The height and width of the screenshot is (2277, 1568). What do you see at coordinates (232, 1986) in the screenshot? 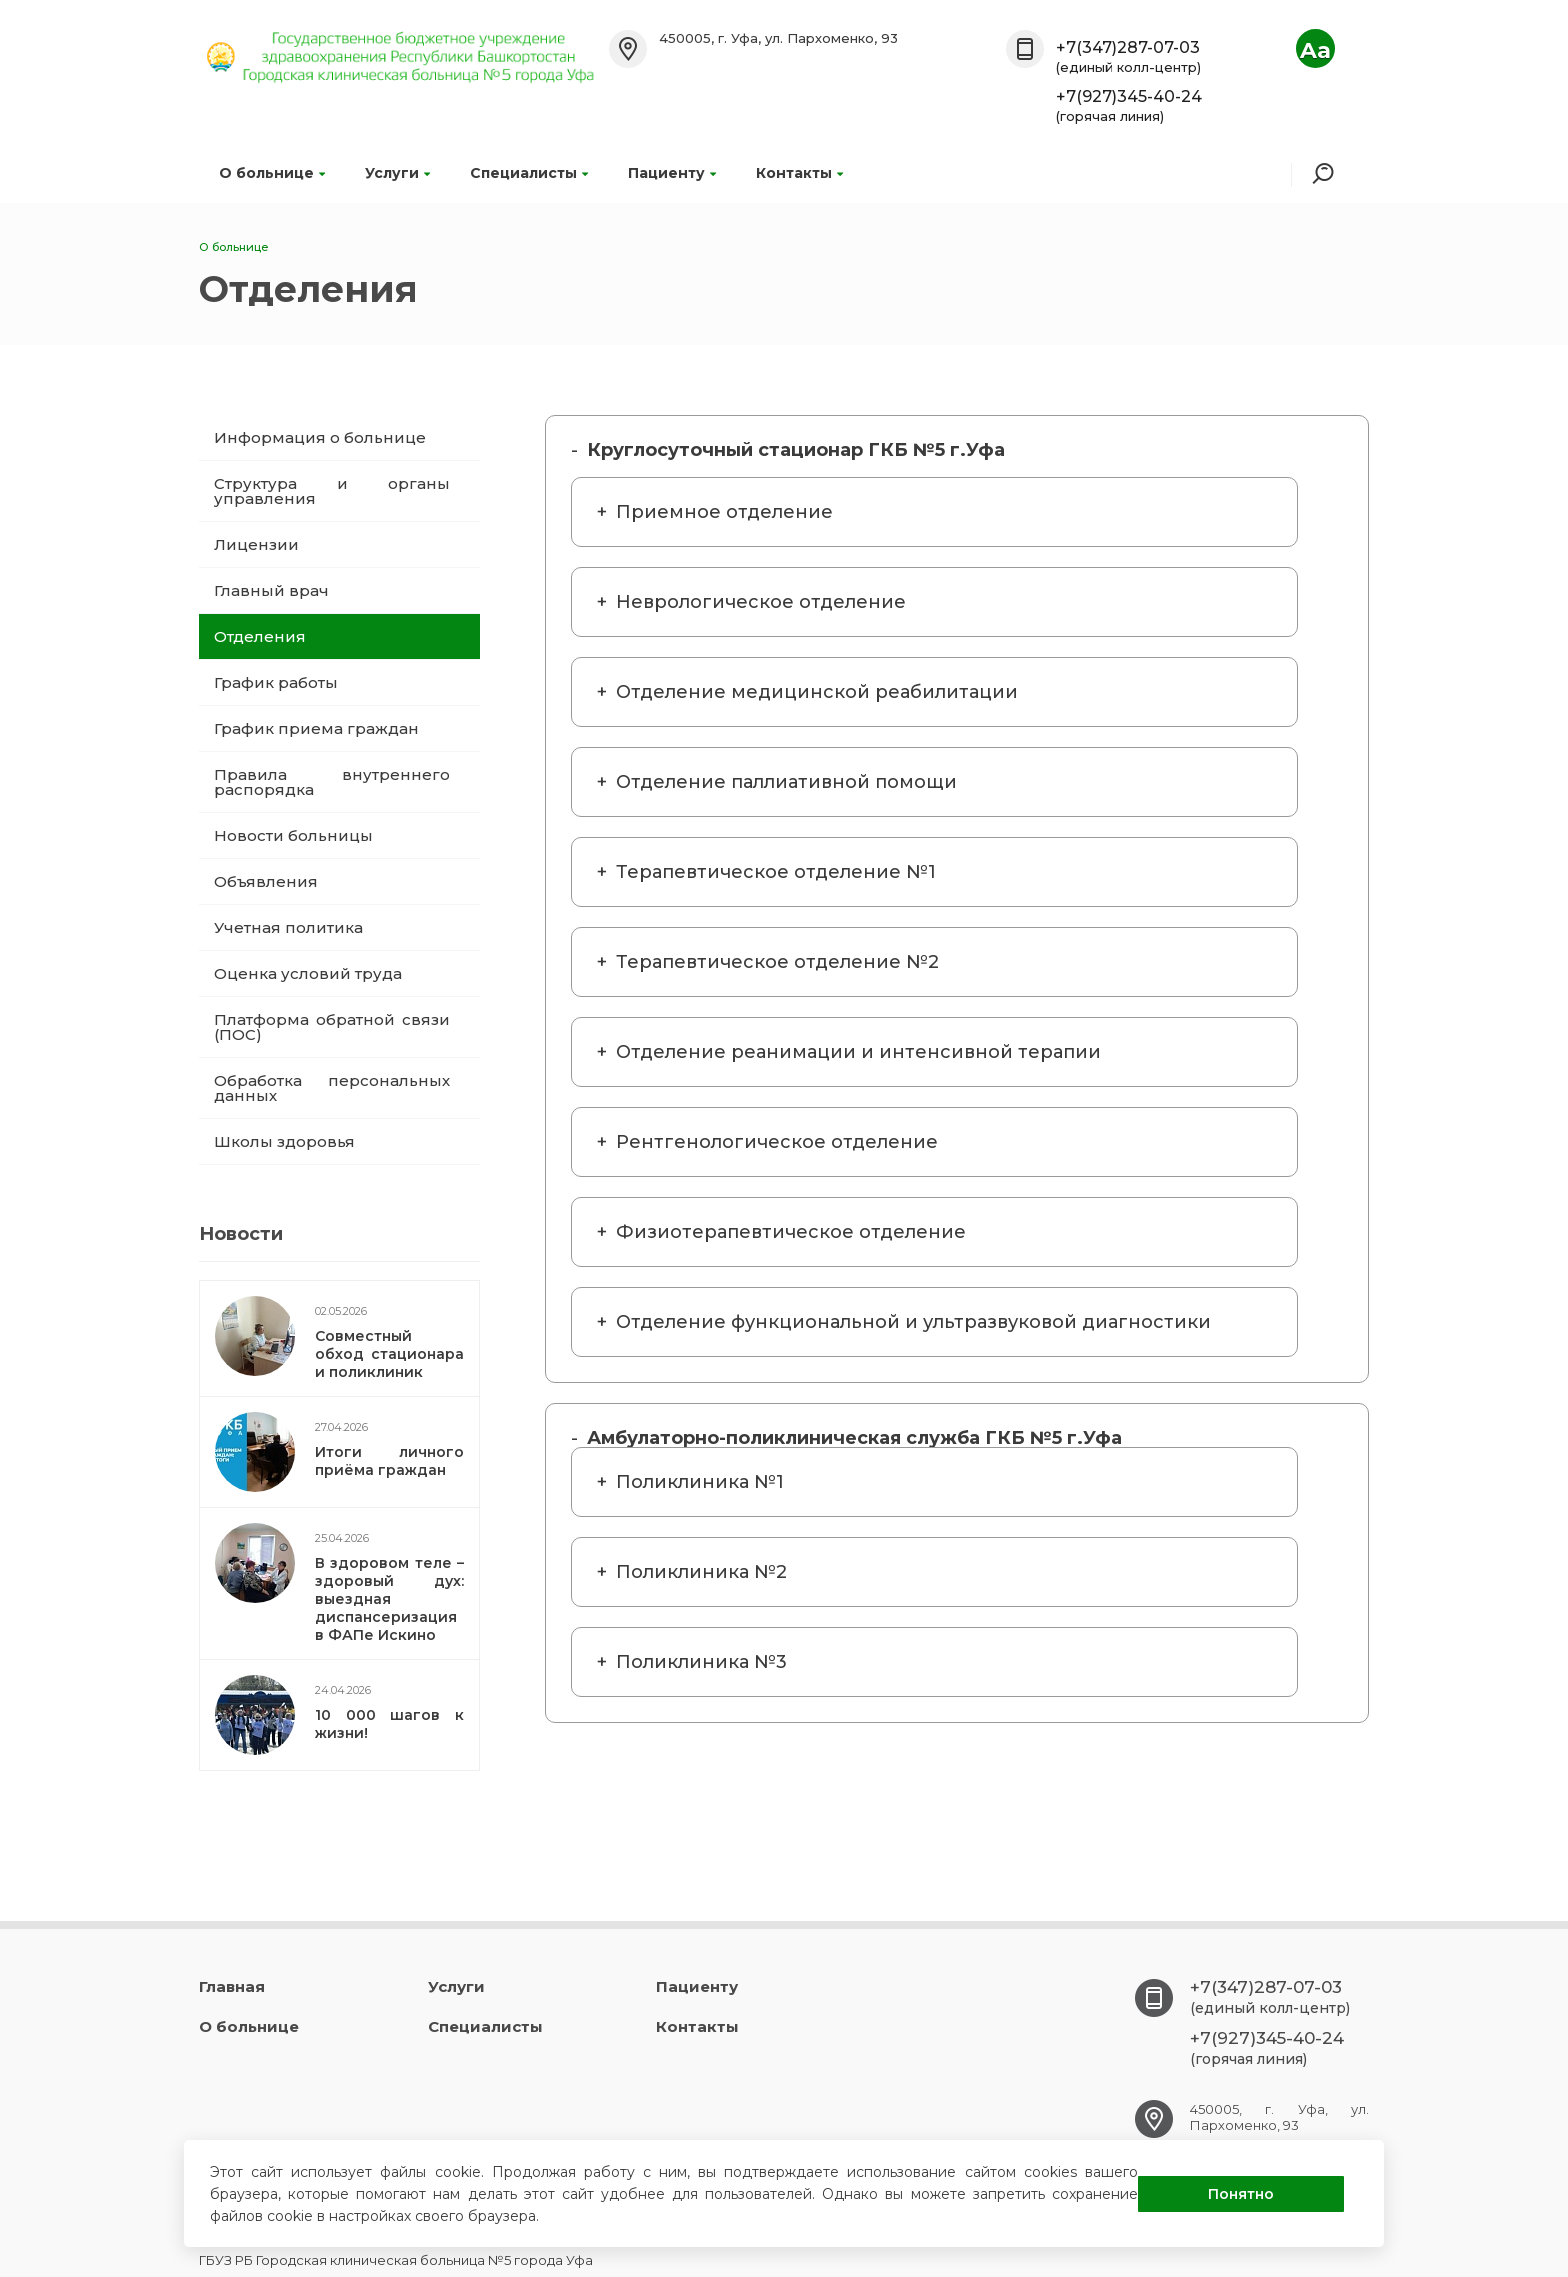
I see `Главная` at bounding box center [232, 1986].